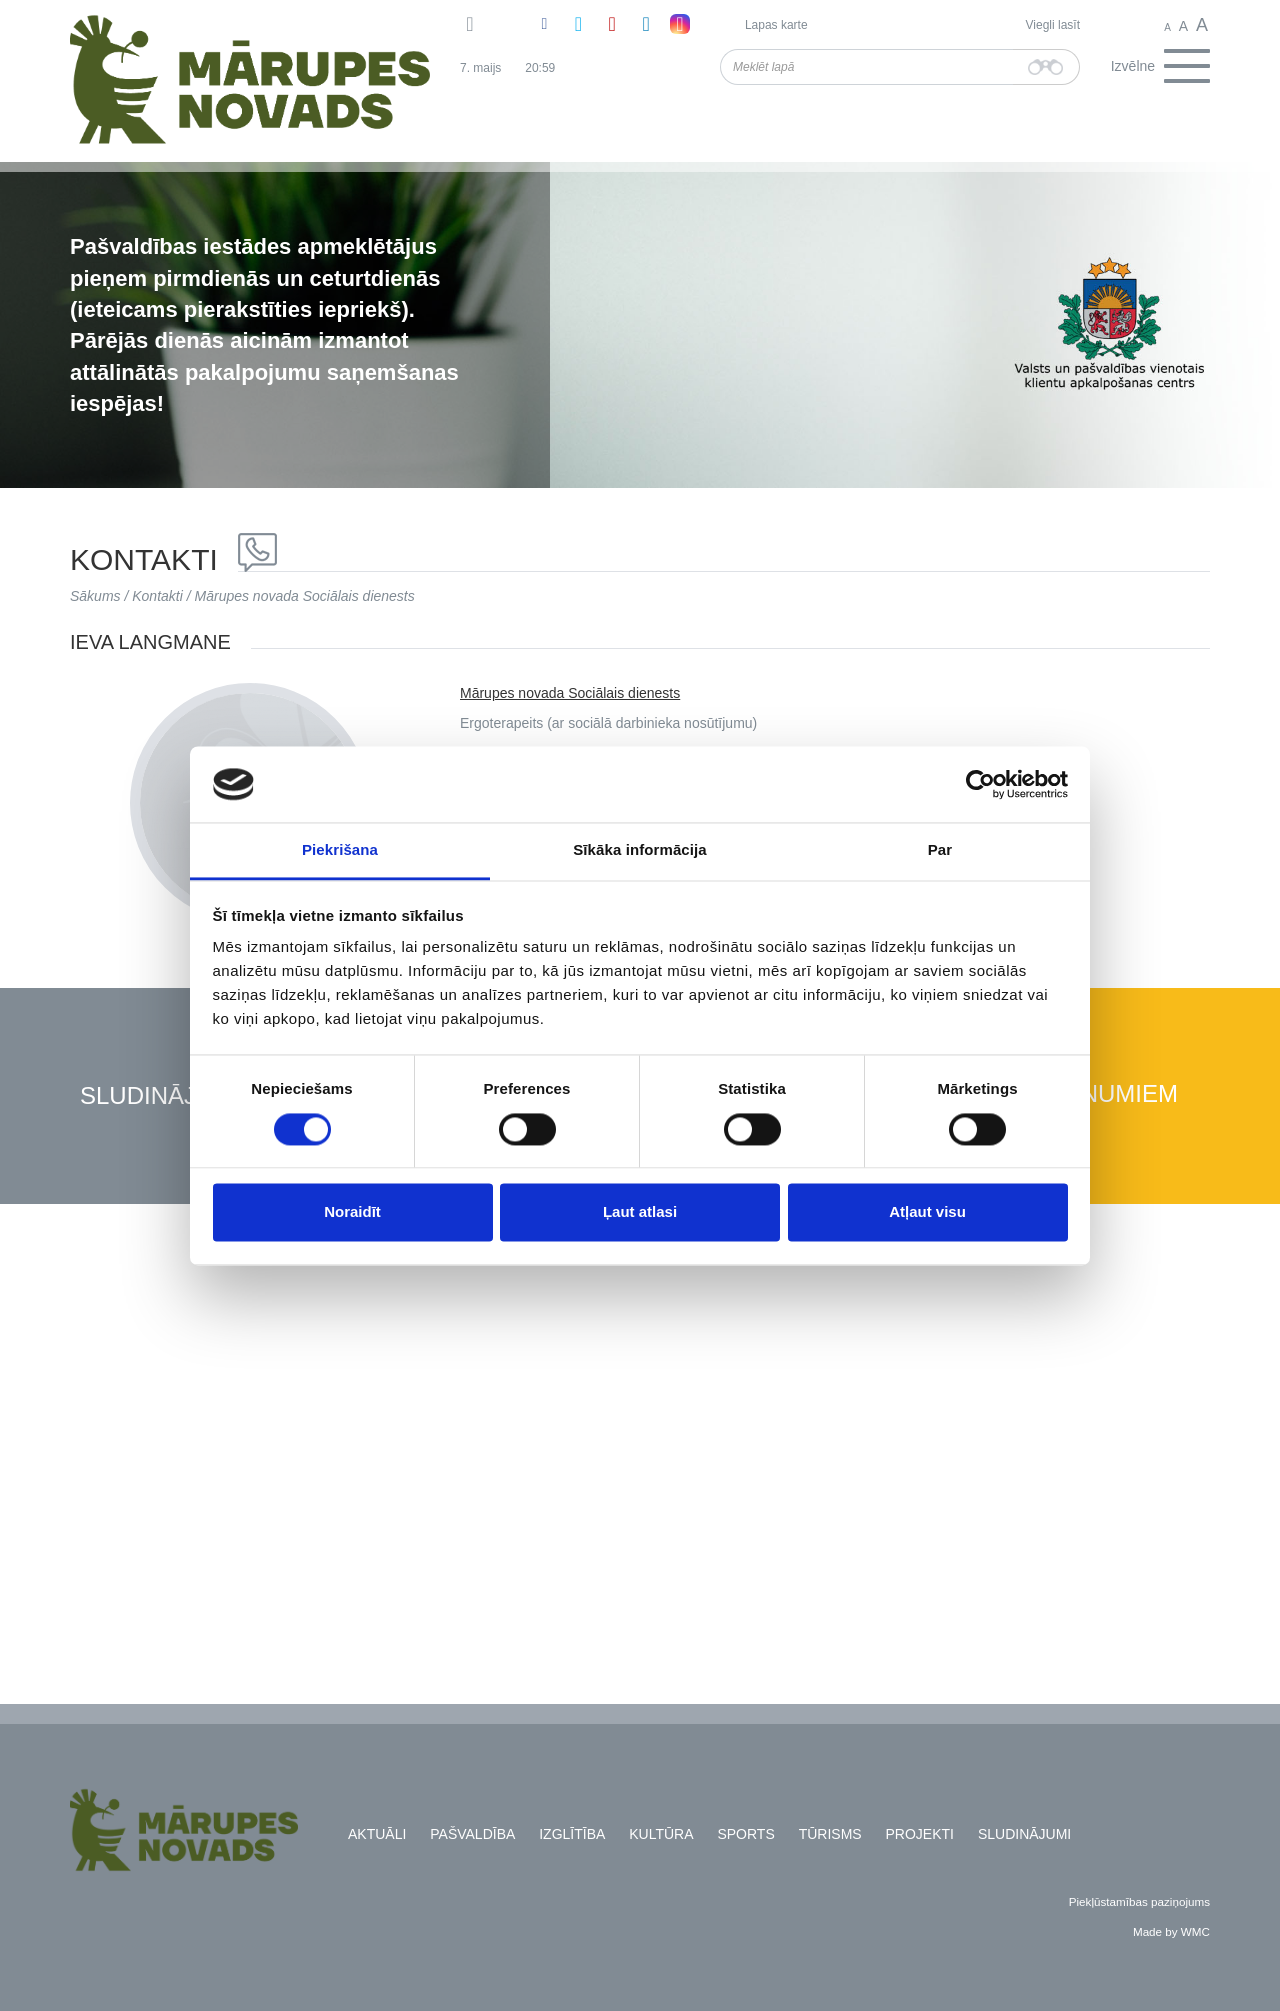 This screenshot has height=2011, width=1280. Describe the element at coordinates (661, 1834) in the screenshot. I see `Kultūra` at that location.